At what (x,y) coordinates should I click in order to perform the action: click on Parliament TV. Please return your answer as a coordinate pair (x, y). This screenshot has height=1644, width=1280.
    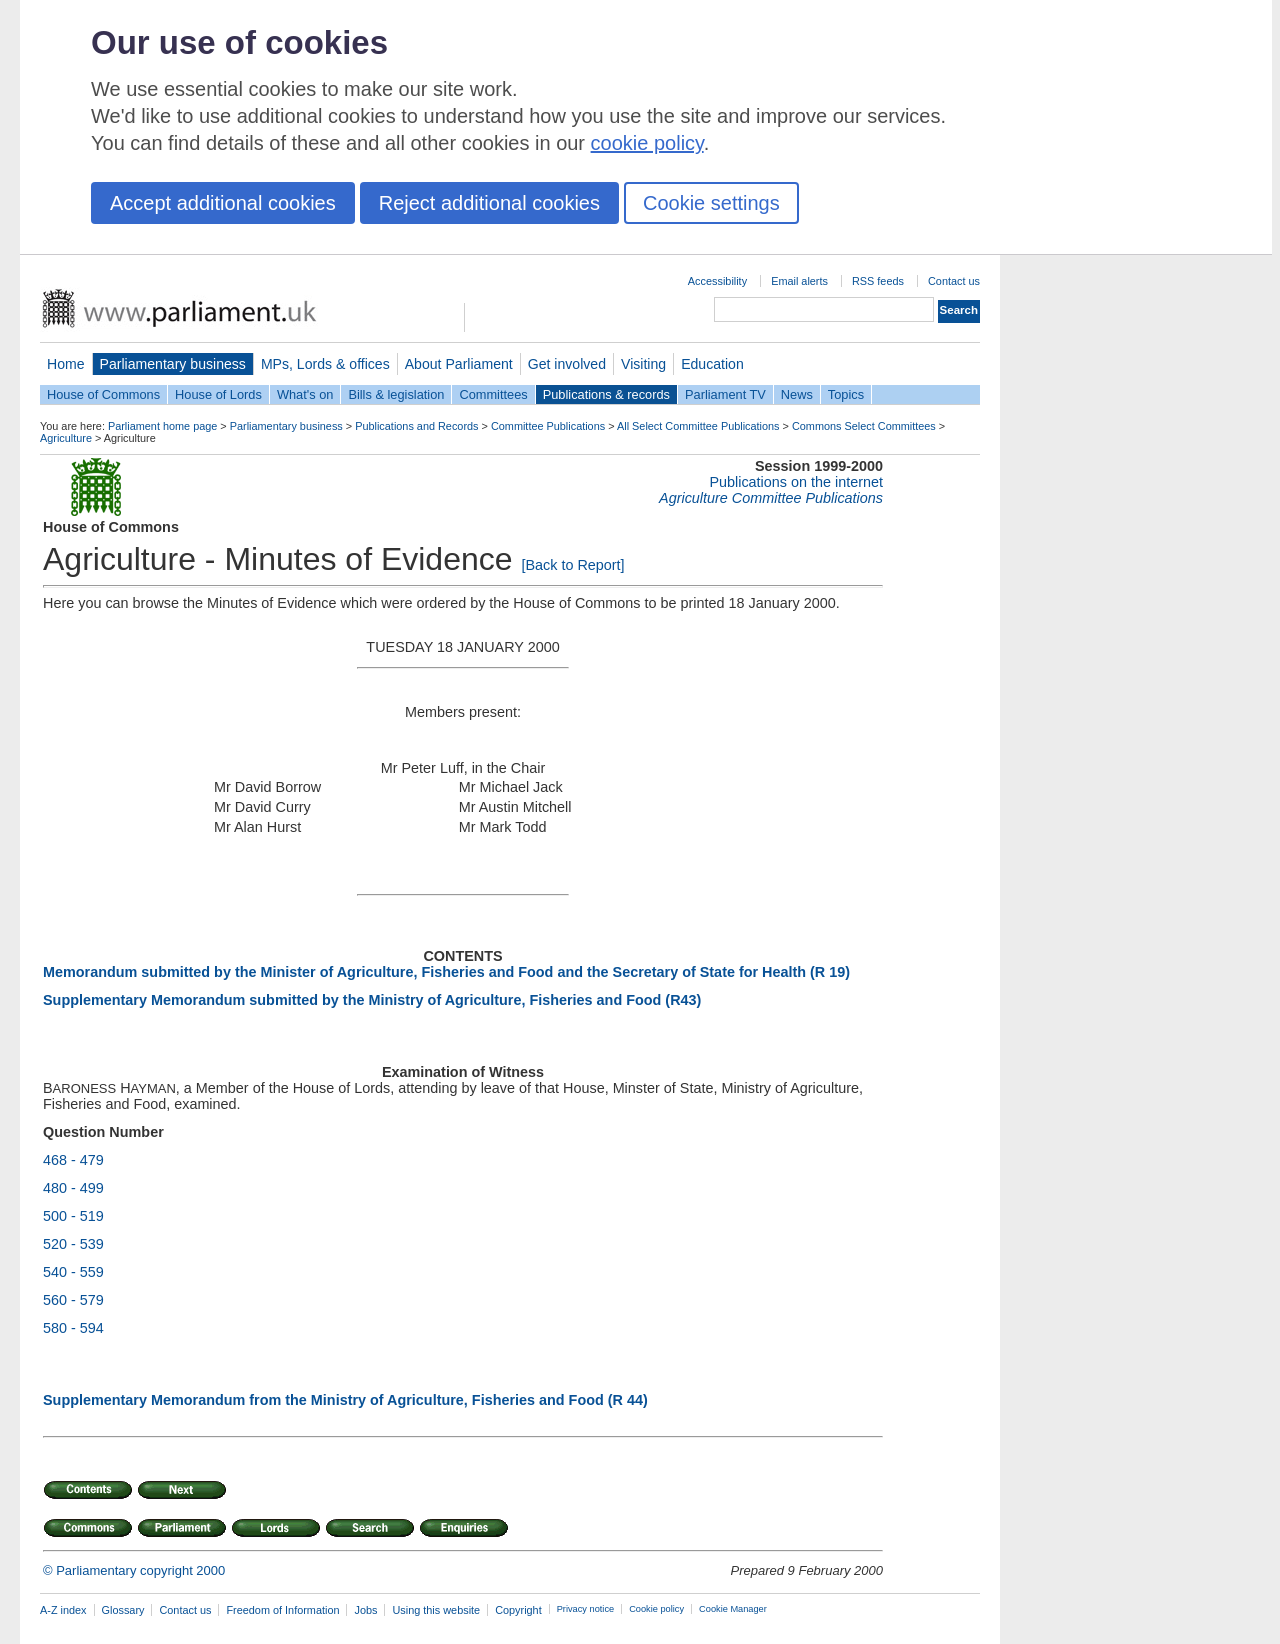
    Looking at the image, I should click on (725, 394).